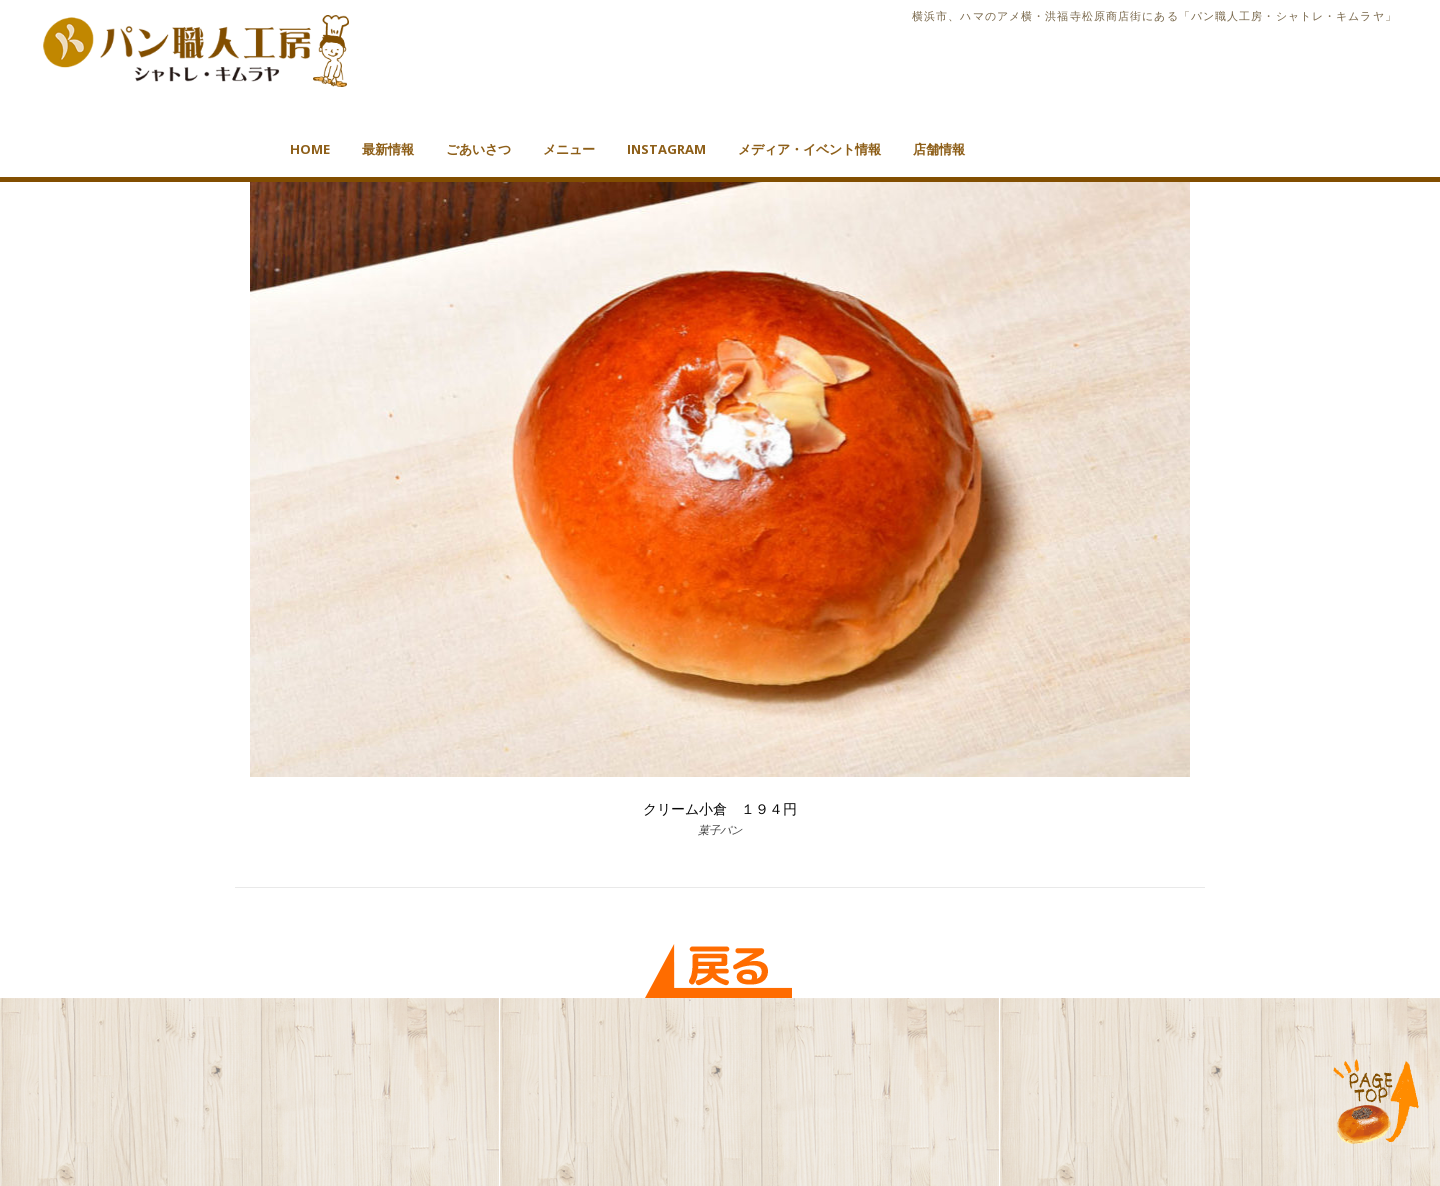 The height and width of the screenshot is (1186, 1440). What do you see at coordinates (310, 149) in the screenshot?
I see `HOME` at bounding box center [310, 149].